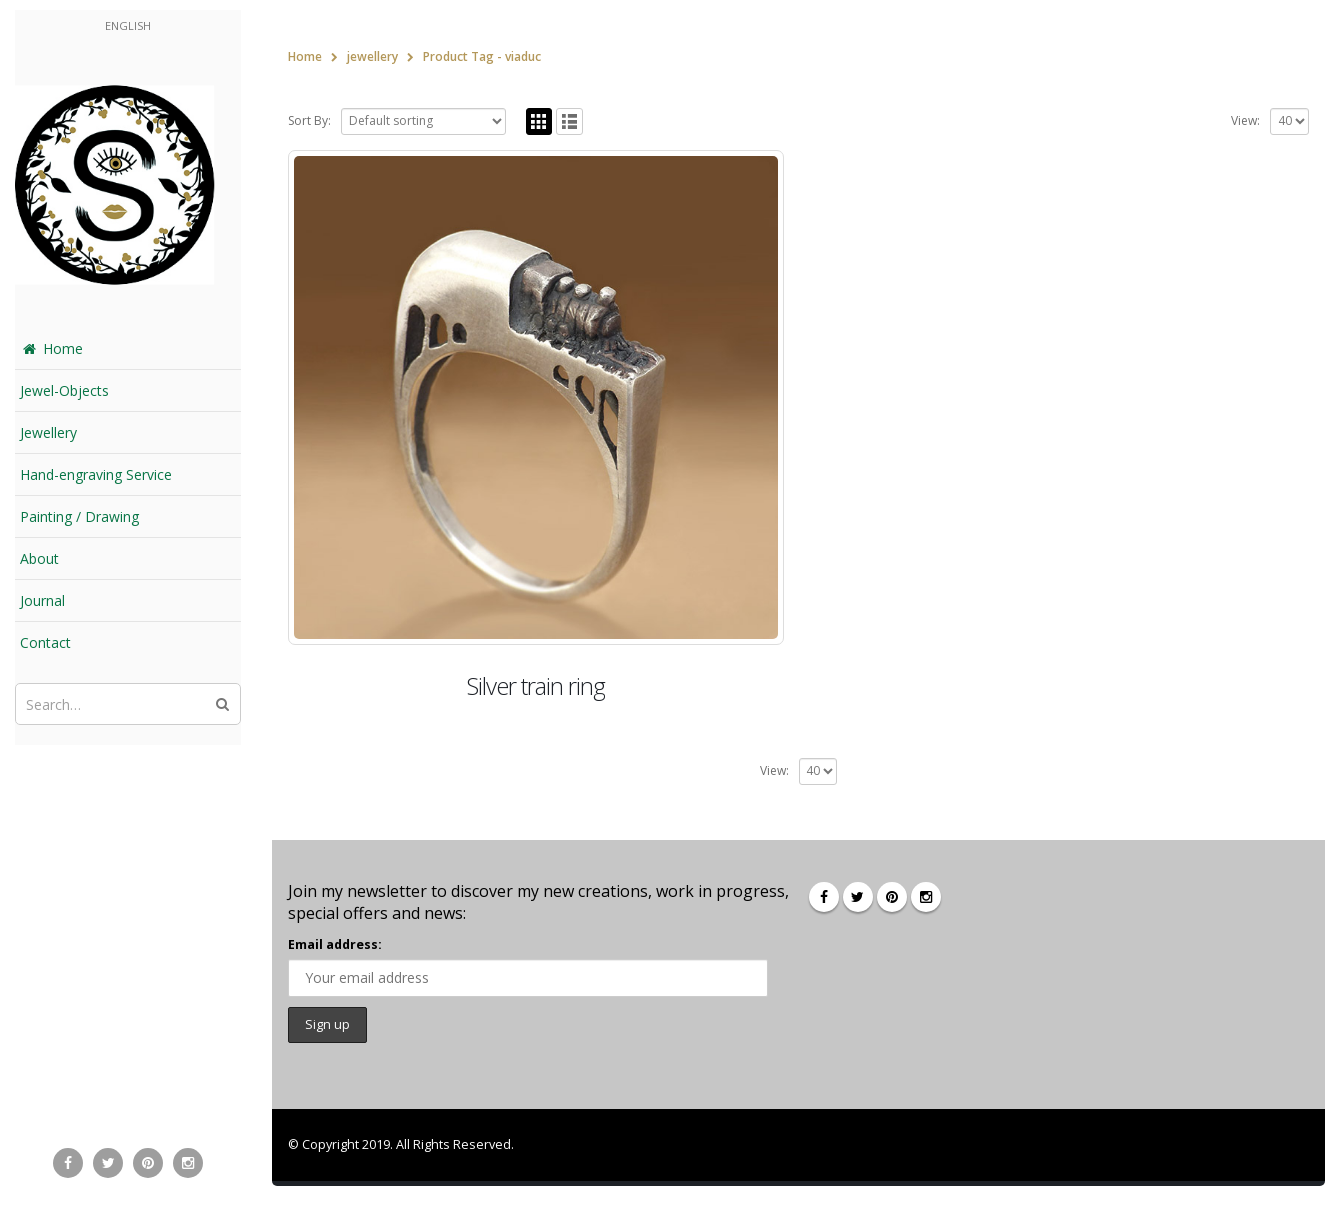 This screenshot has height=1211, width=1341. What do you see at coordinates (892, 897) in the screenshot?
I see `Pinterest` at bounding box center [892, 897].